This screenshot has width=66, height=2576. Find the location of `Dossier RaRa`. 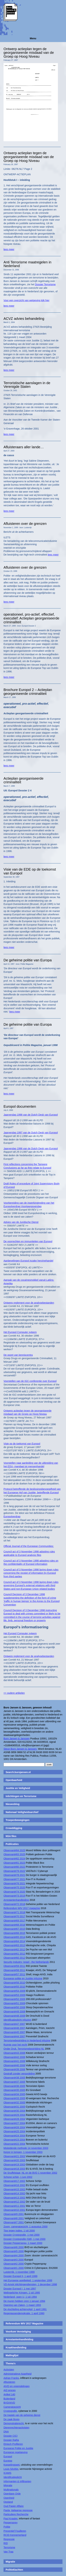

Dossier RaRa is located at coordinates (11, 2440).